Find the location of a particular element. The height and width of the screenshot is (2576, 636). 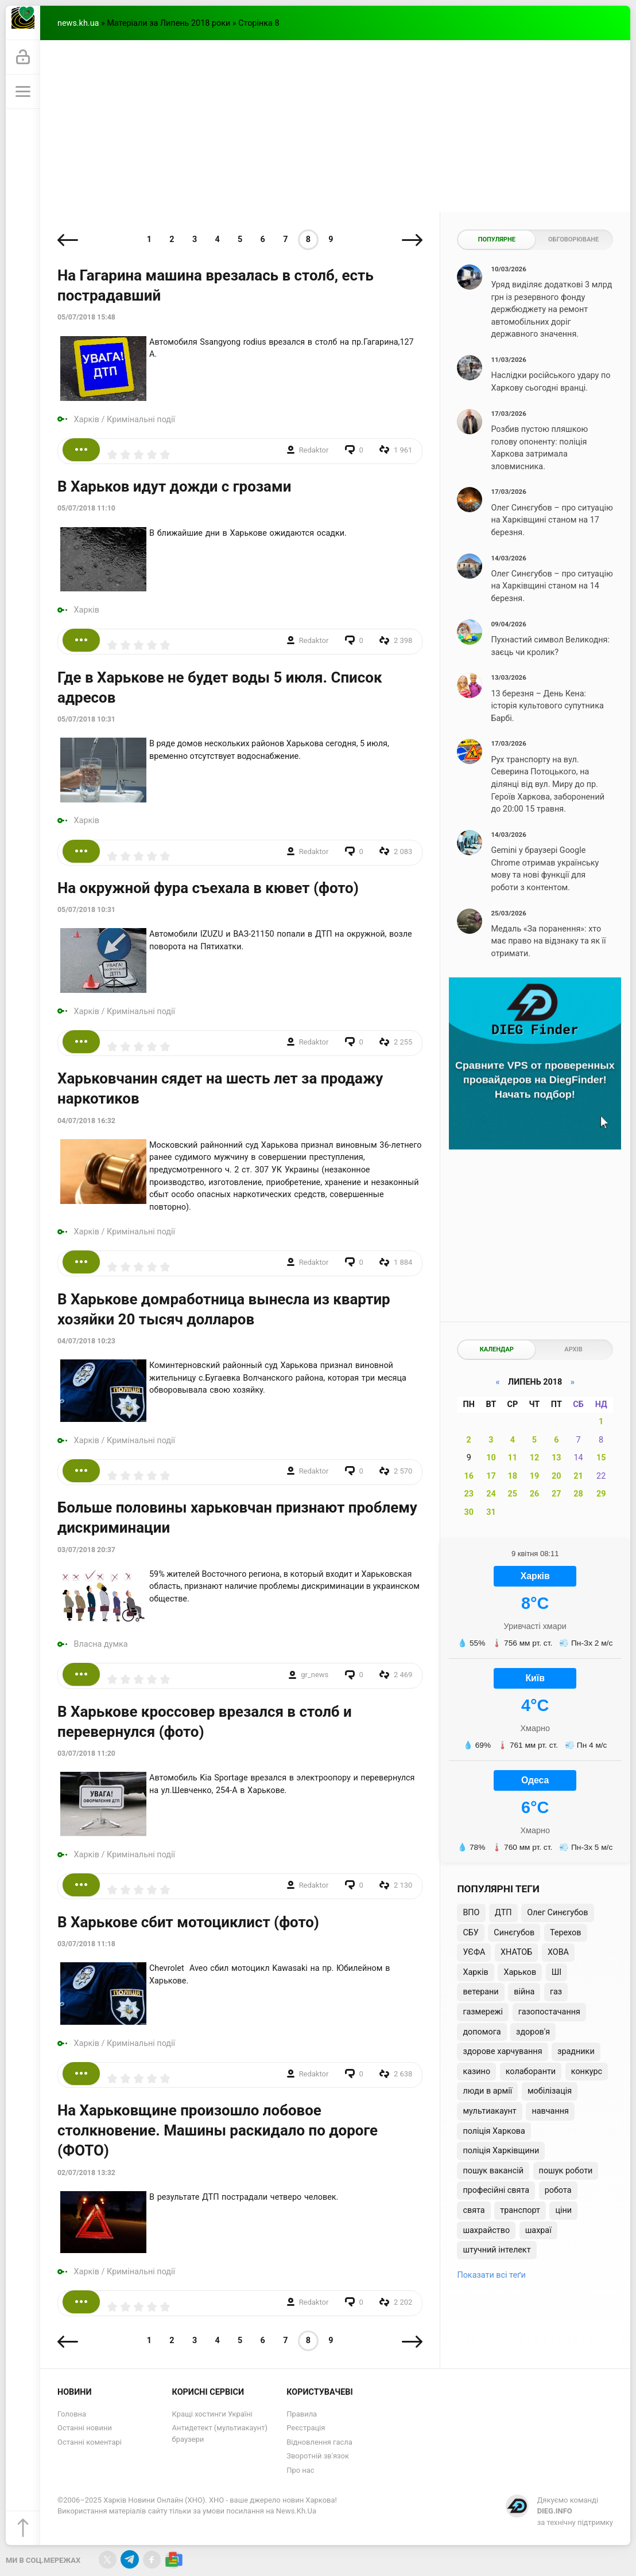

пошук вакансій is located at coordinates (493, 2171).